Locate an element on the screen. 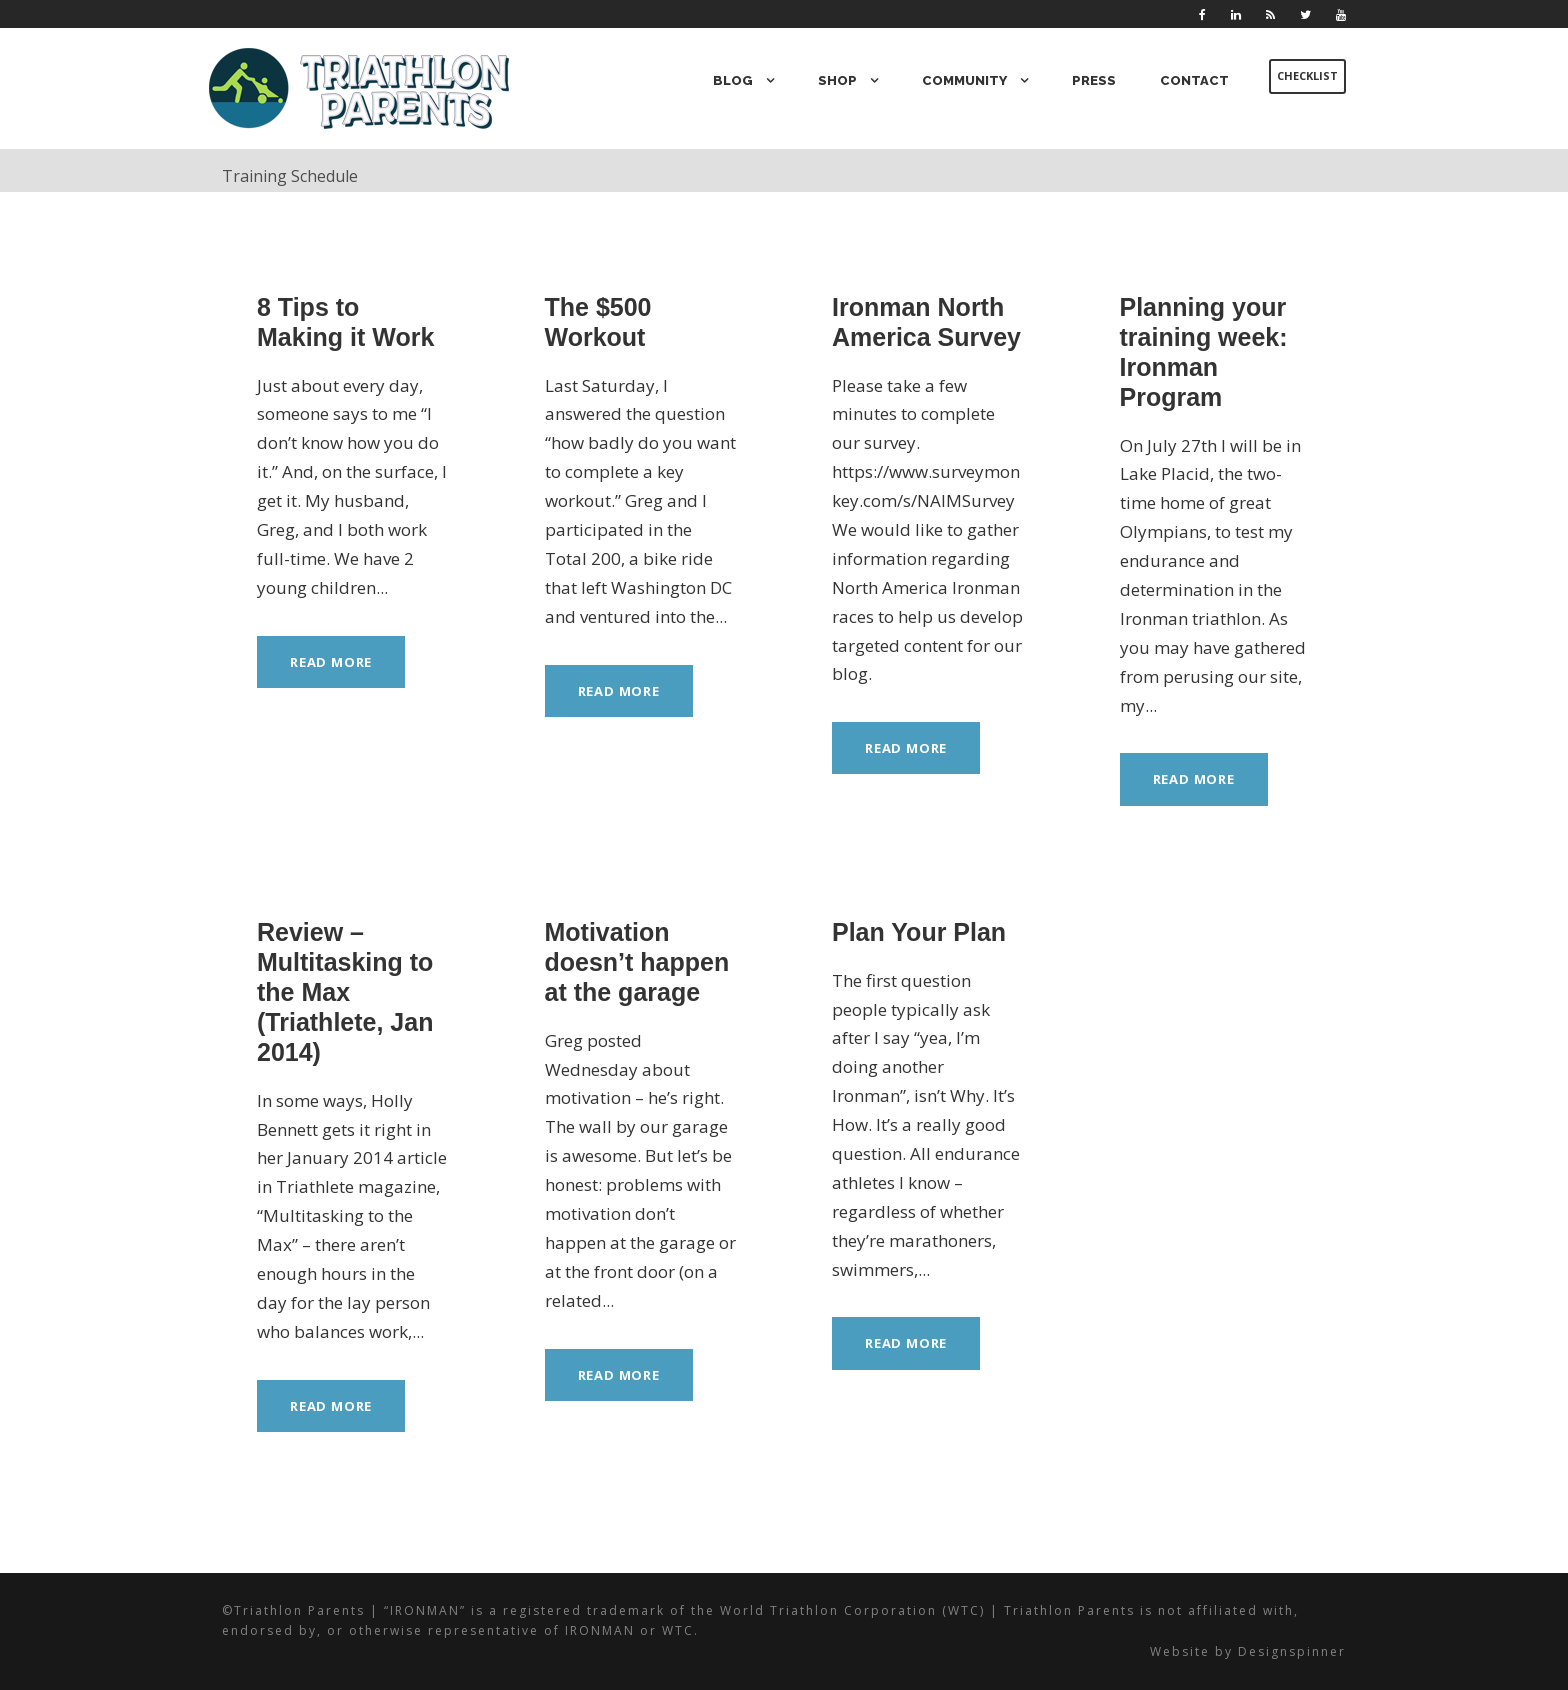 The image size is (1568, 1690). Contact is located at coordinates (1195, 80).